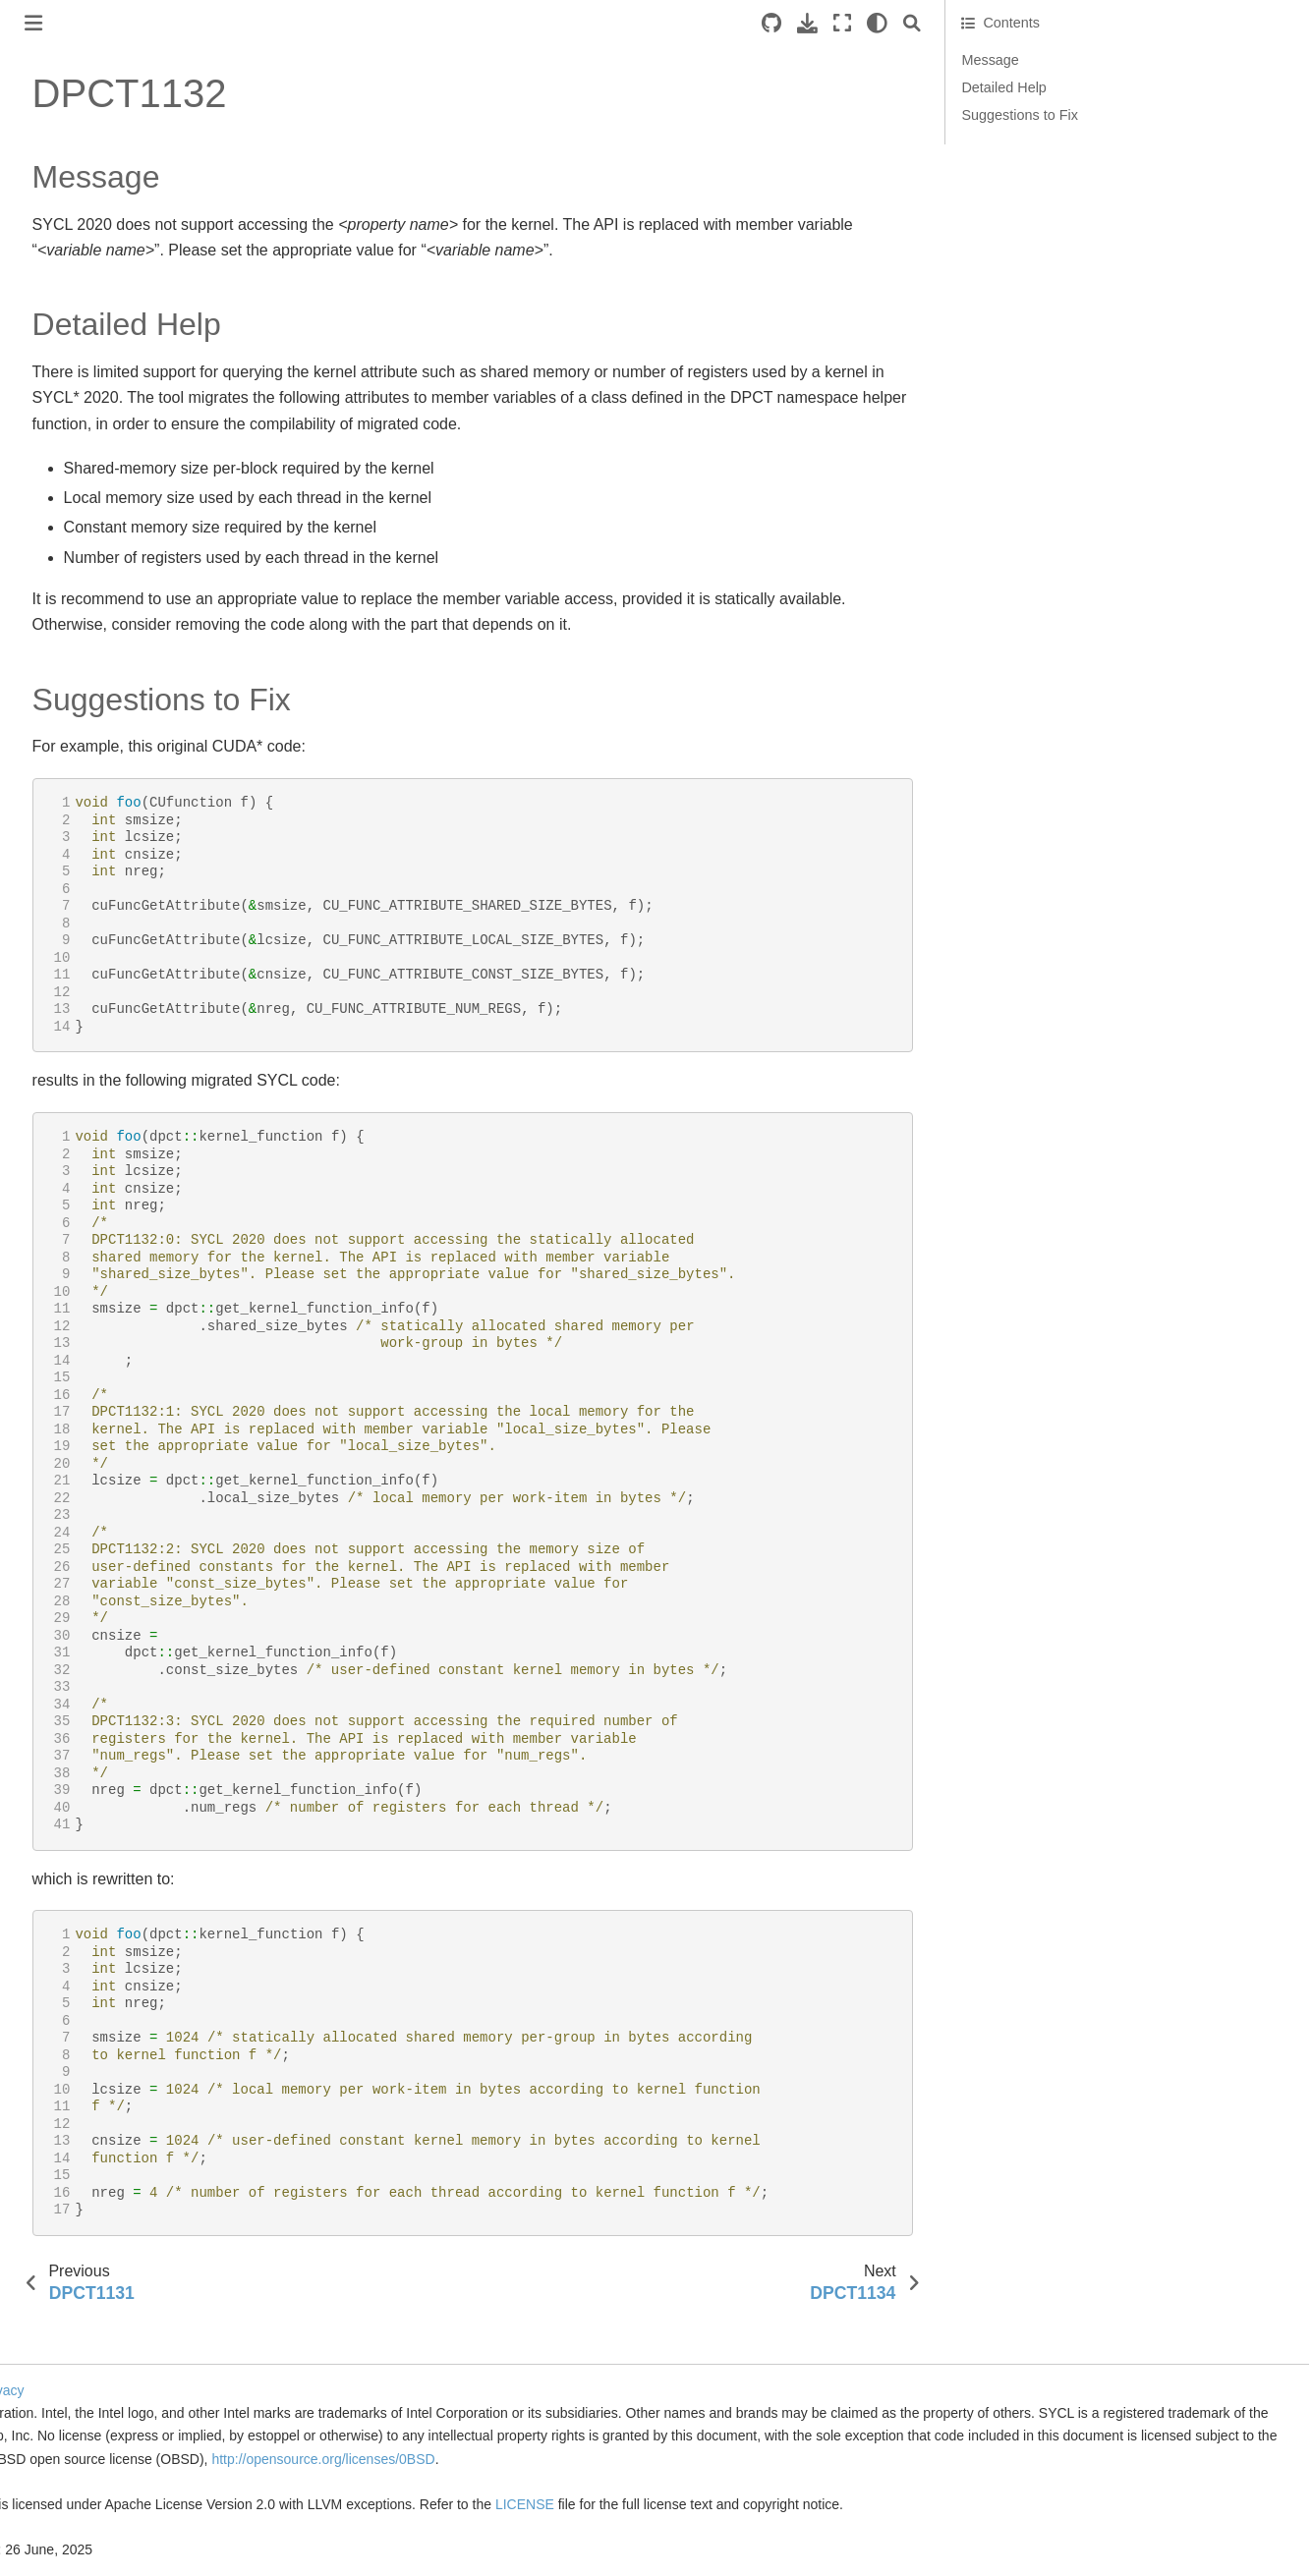  Describe the element at coordinates (82, 1855) in the screenshot. I see `DPCT1044` at that location.